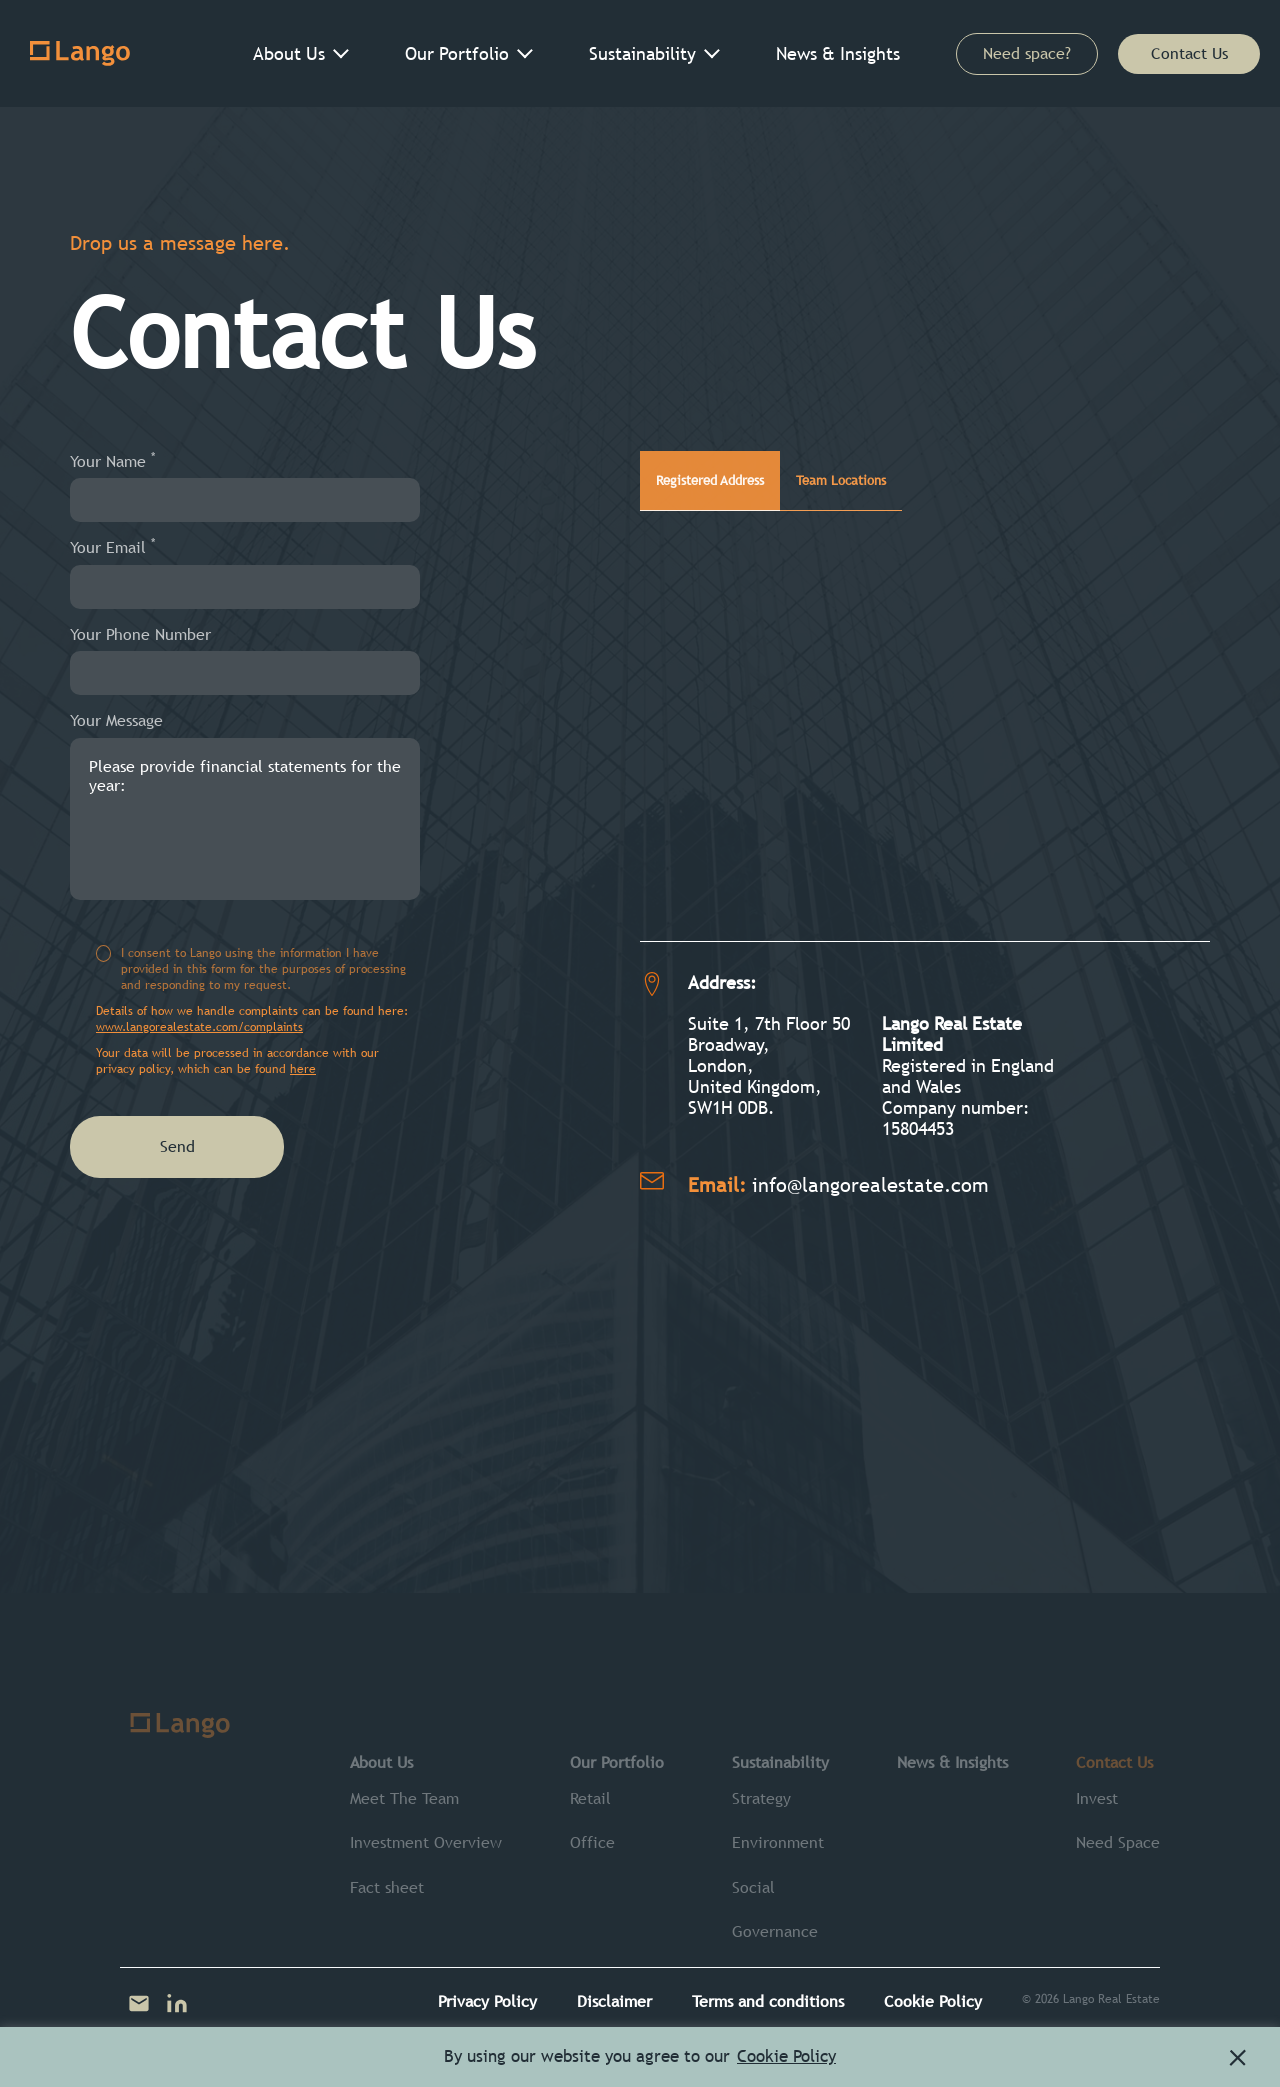  What do you see at coordinates (870, 1167) in the screenshot?
I see `info@langorealestate.com` at bounding box center [870, 1167].